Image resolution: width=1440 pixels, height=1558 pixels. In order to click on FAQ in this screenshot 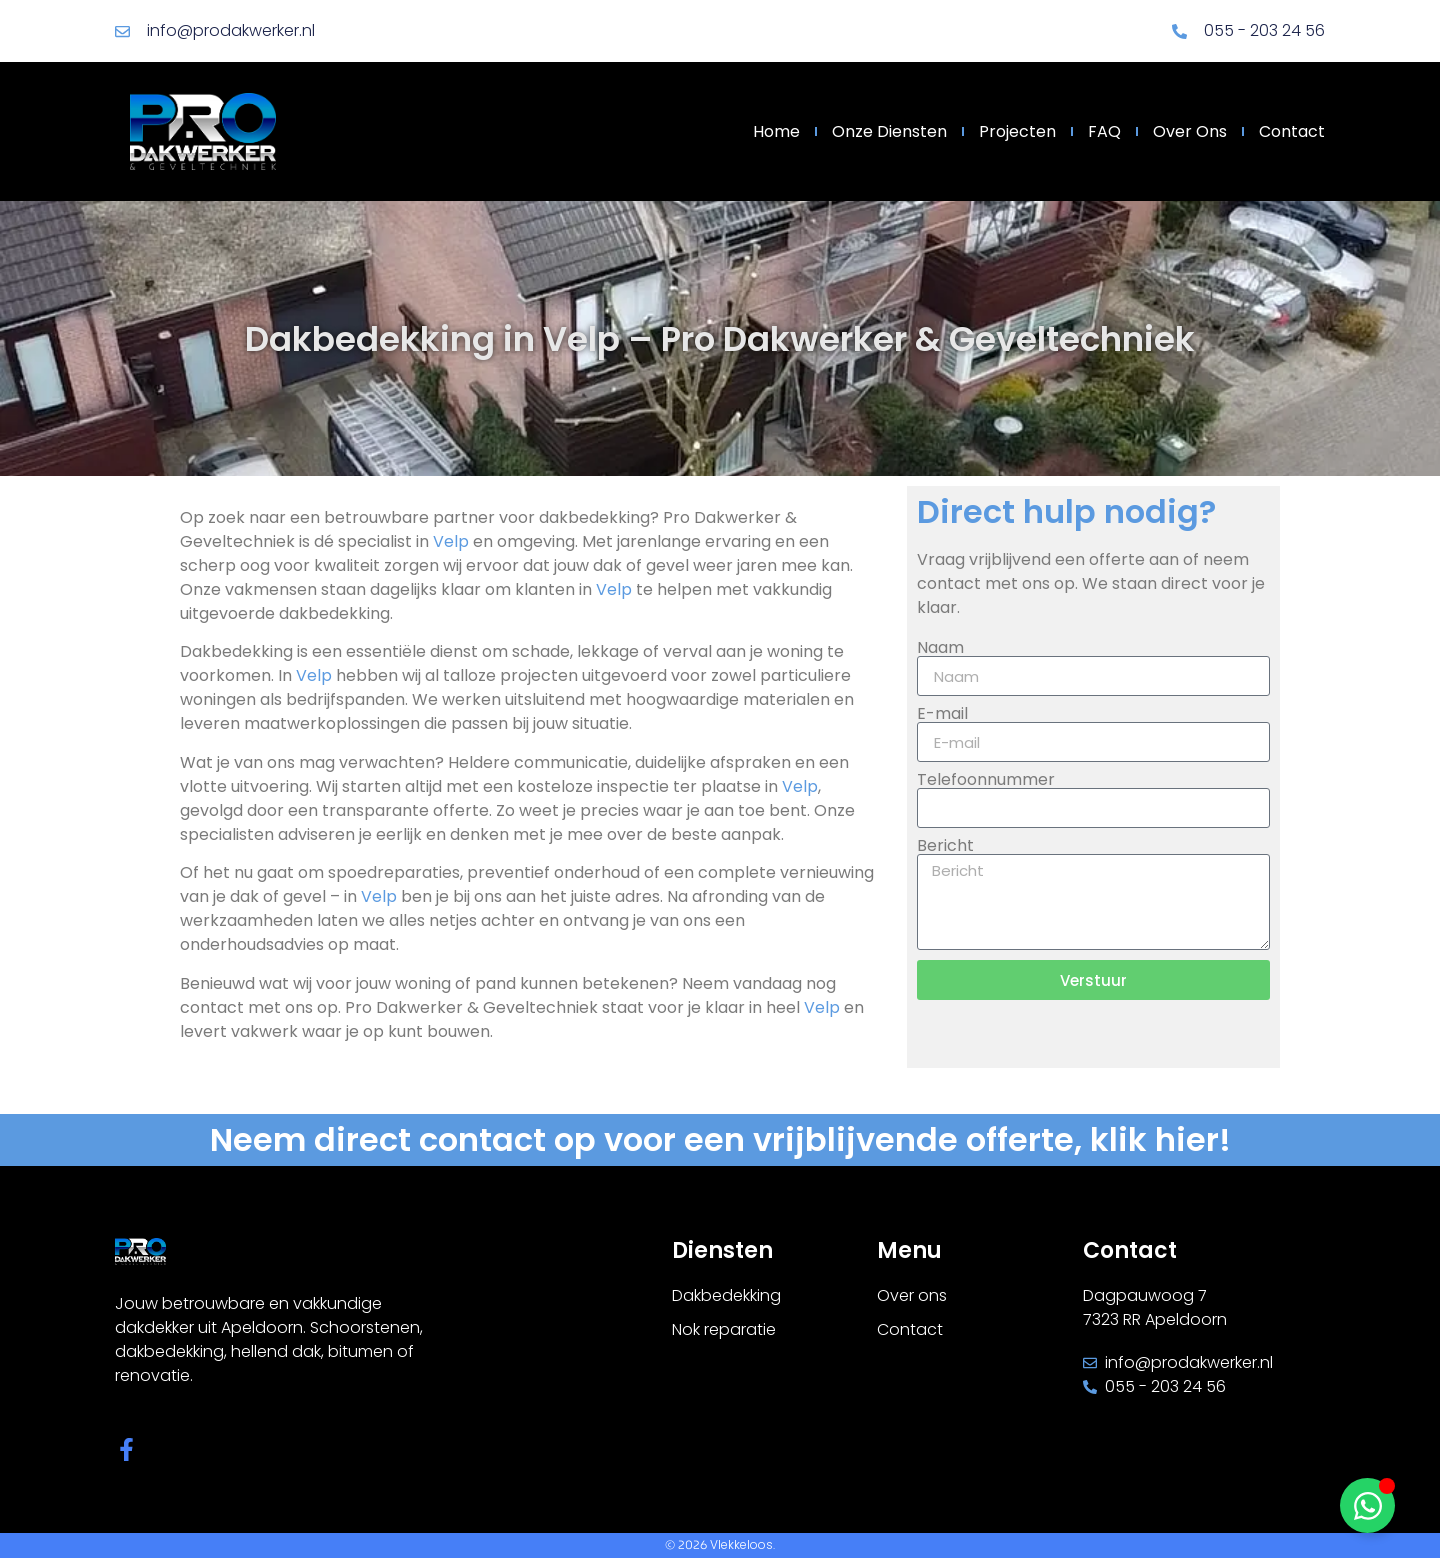, I will do `click(1104, 131)`.